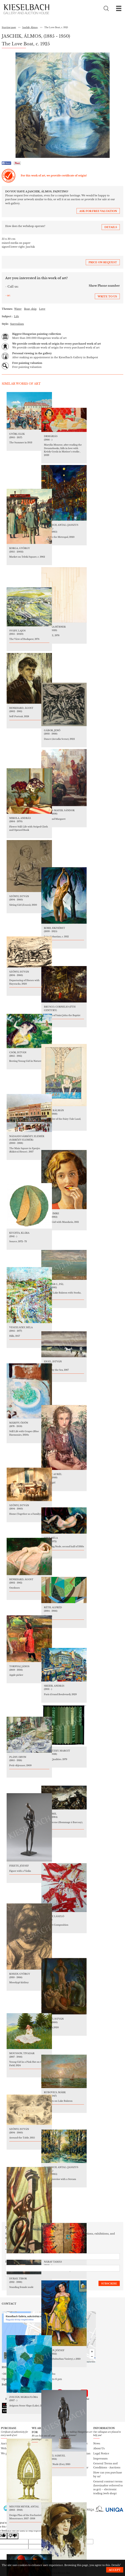 Image resolution: width=125 pixels, height=2576 pixels. I want to click on Boat, ship, so click(30, 308).